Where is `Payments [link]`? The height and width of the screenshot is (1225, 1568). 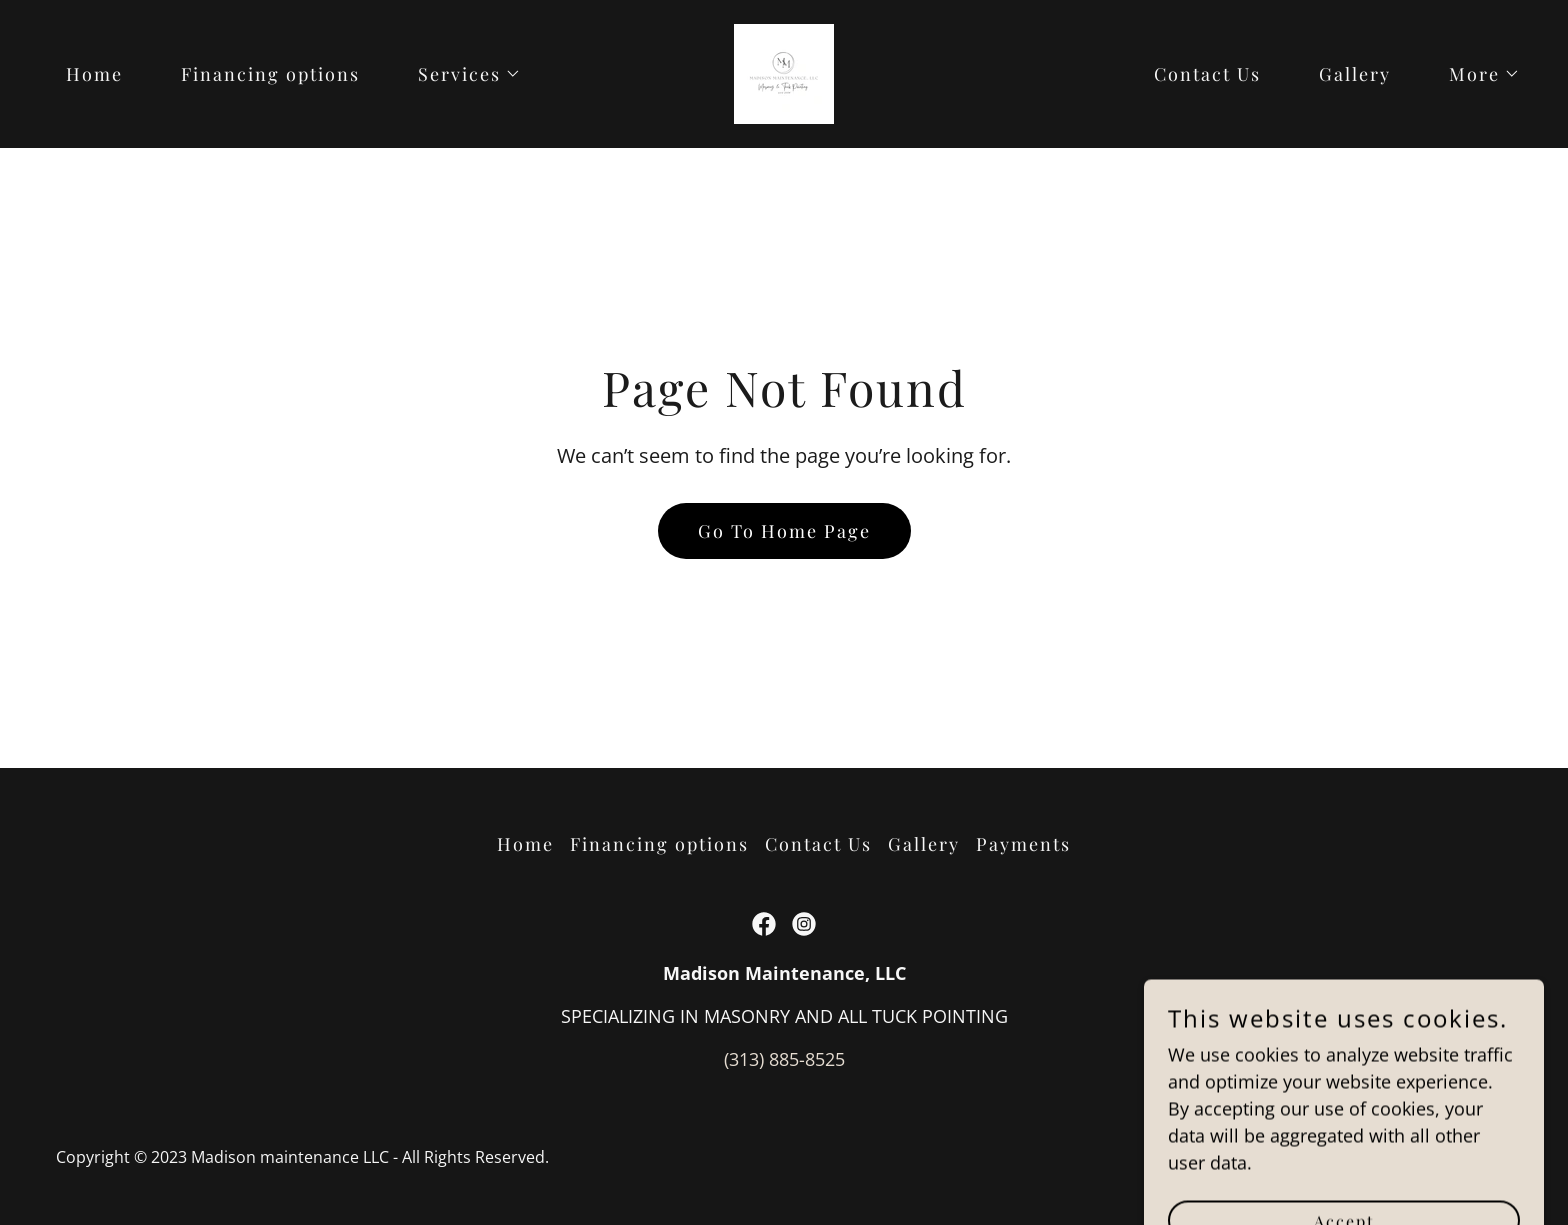 Payments [link] is located at coordinates (1023, 844).